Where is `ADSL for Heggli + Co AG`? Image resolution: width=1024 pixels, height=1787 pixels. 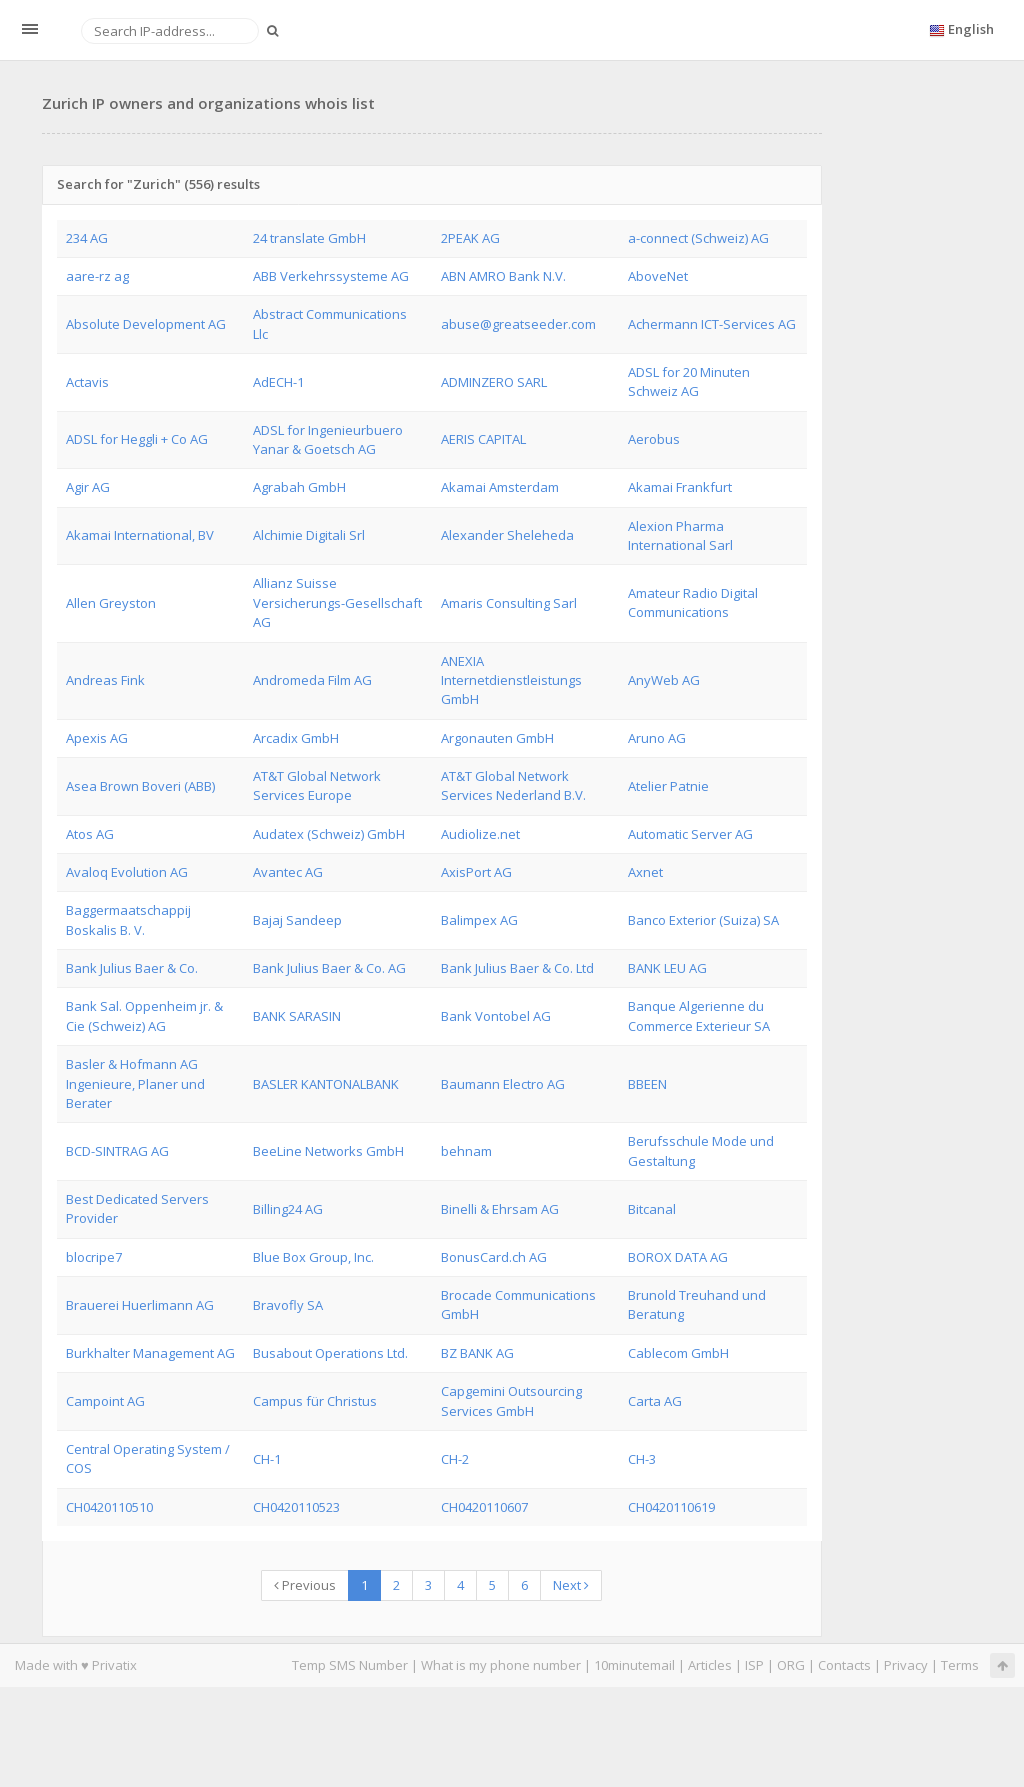 ADSL for Heggli + Co AG is located at coordinates (137, 439).